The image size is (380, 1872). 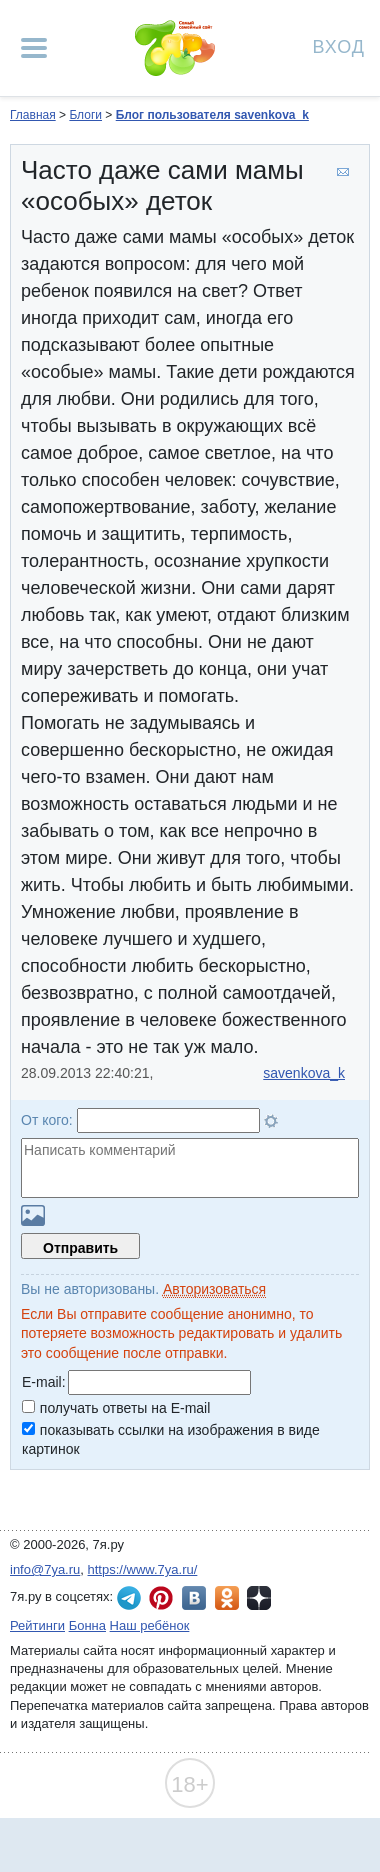 I want to click on Вход [Авторизация], so click(x=339, y=45).